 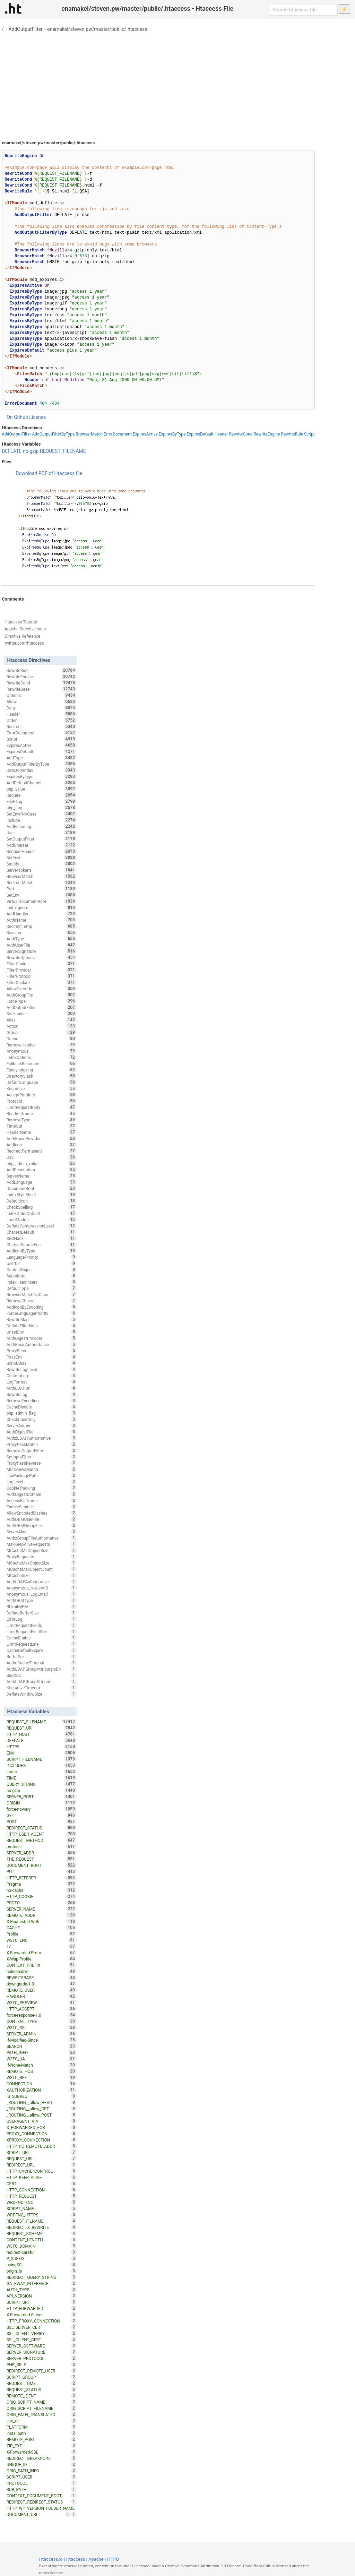 What do you see at coordinates (240, 434) in the screenshot?
I see `RewriteCond` at bounding box center [240, 434].